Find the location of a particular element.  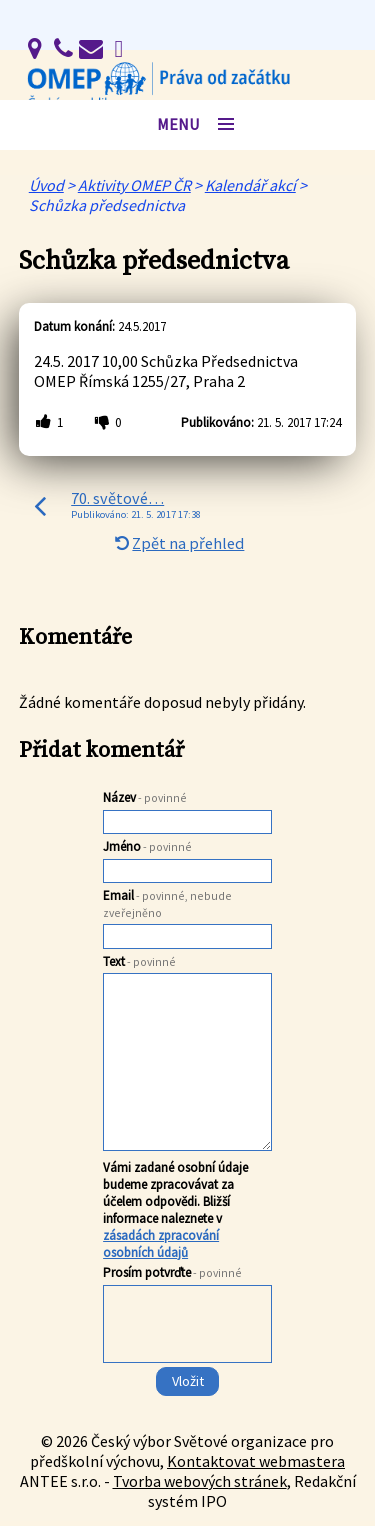

Název is located at coordinates (145, 797).